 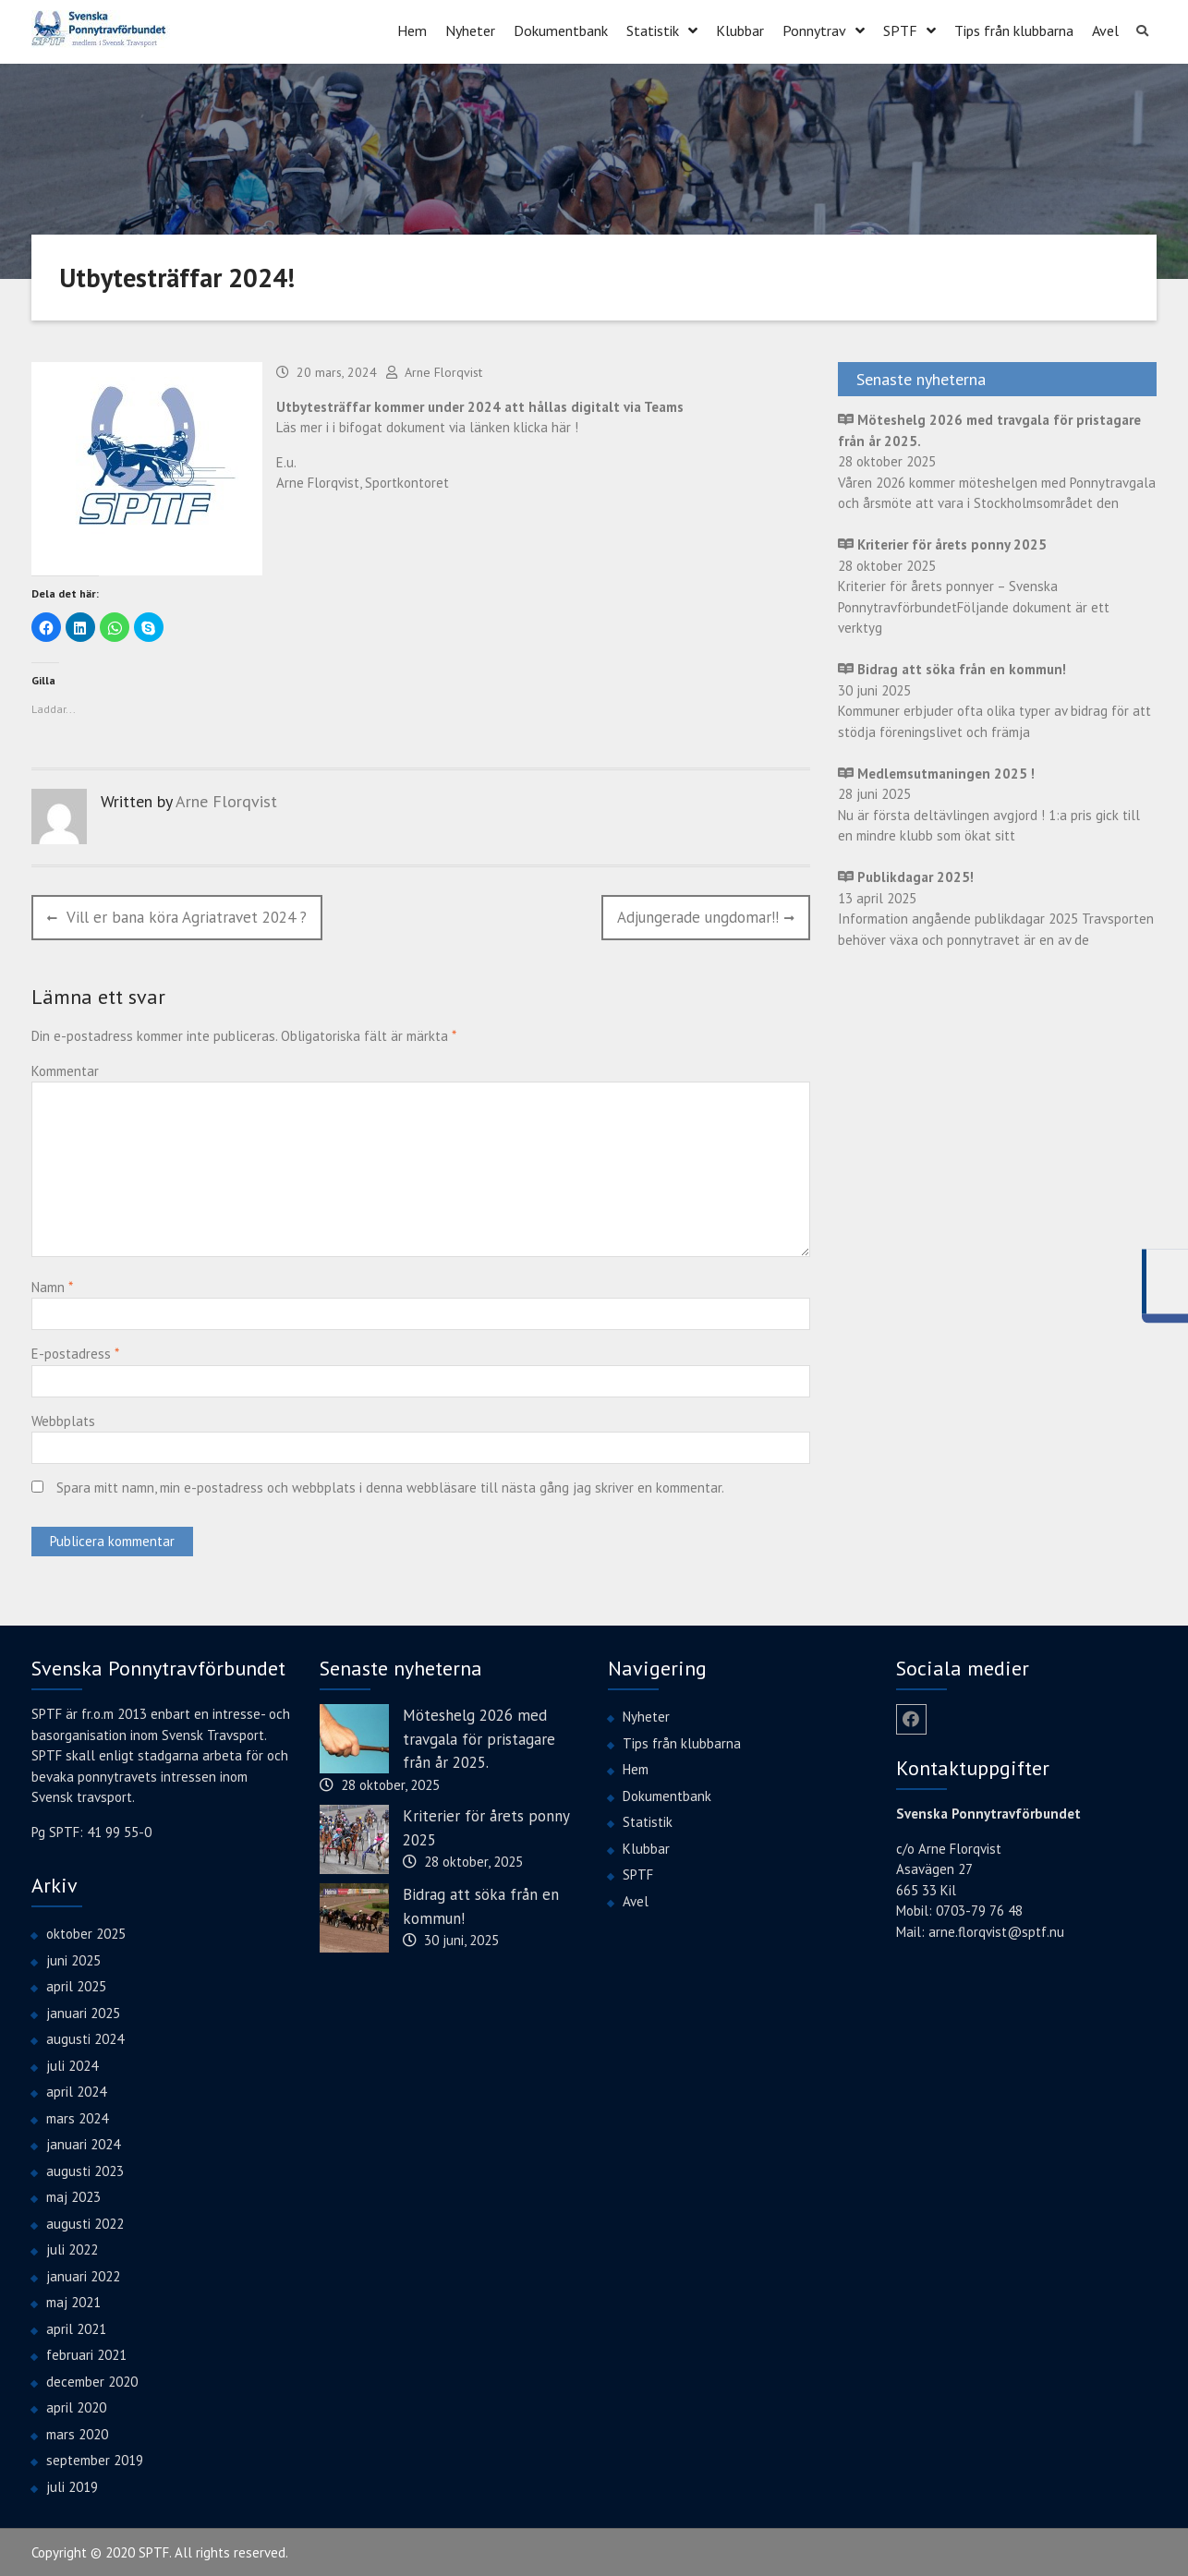 I want to click on april 2025, so click(x=76, y=1985).